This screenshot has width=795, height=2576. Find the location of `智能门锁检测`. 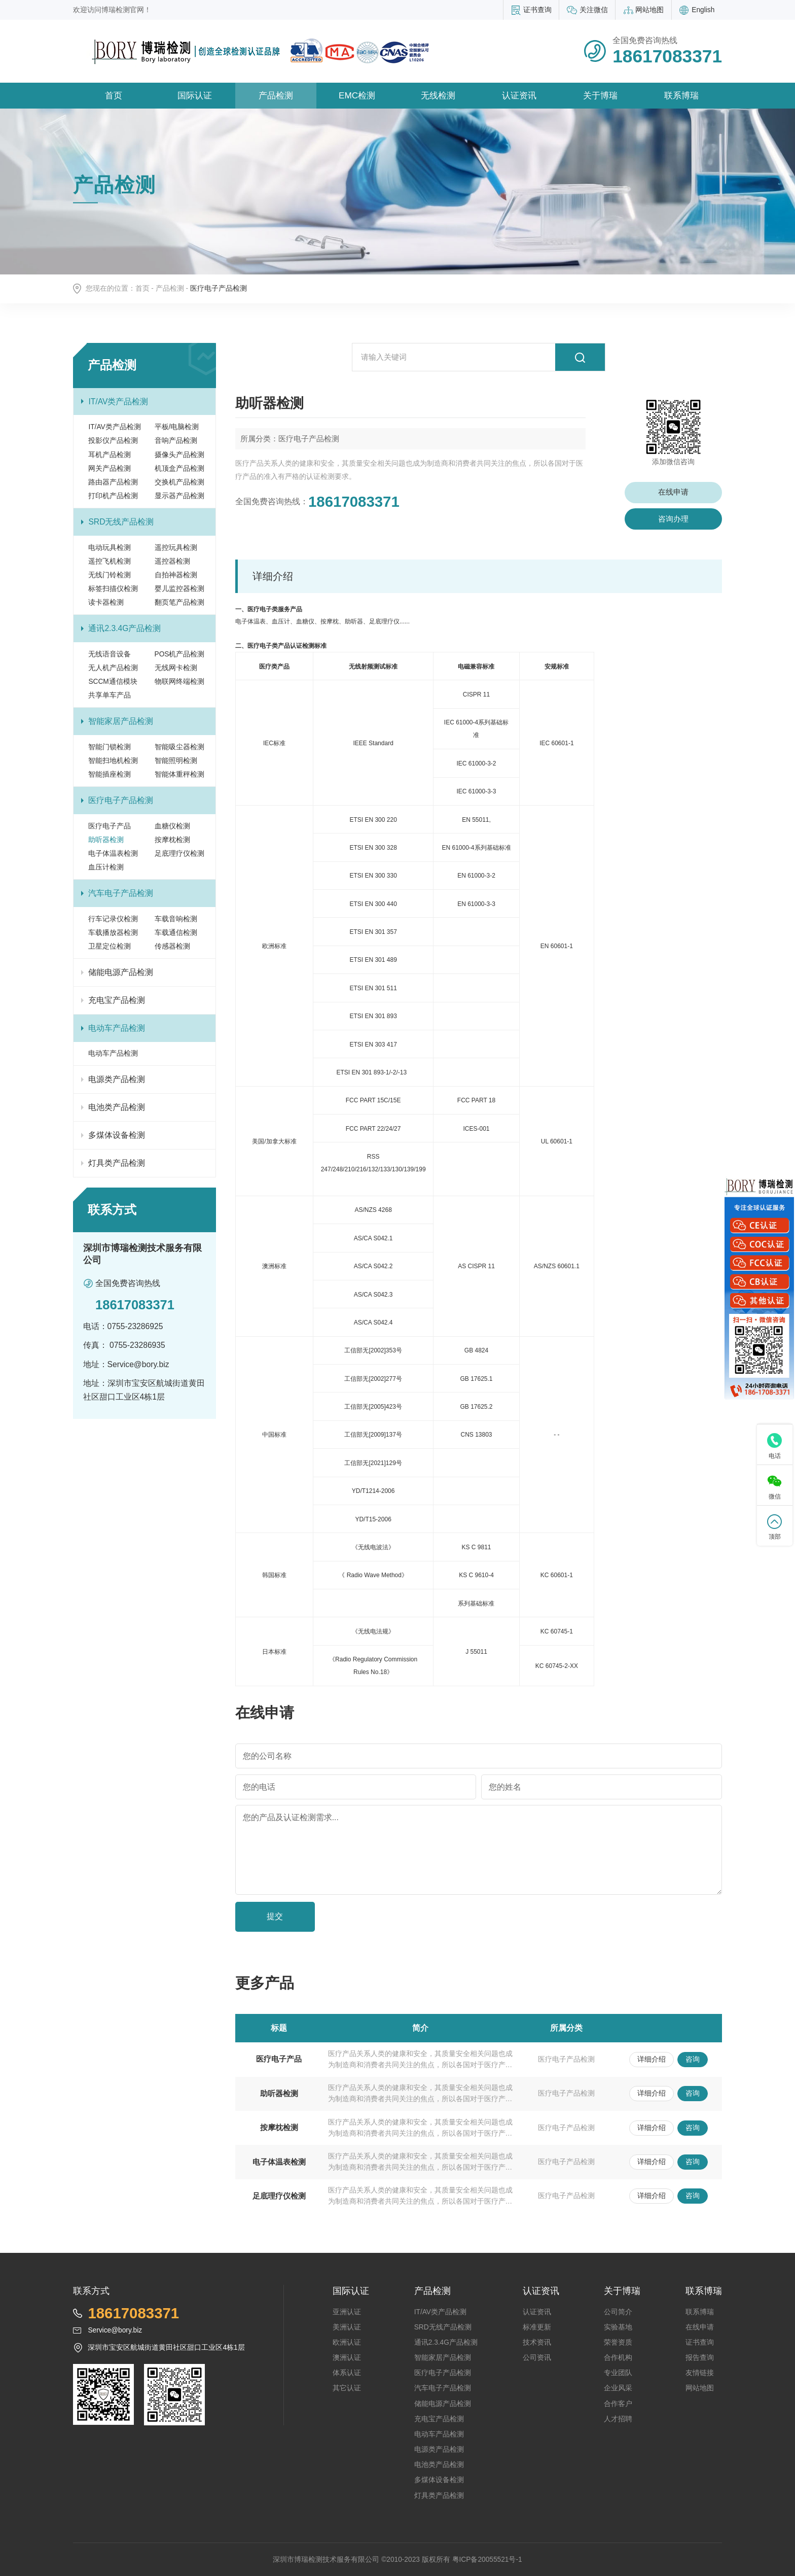

智能门锁检测 is located at coordinates (109, 747).